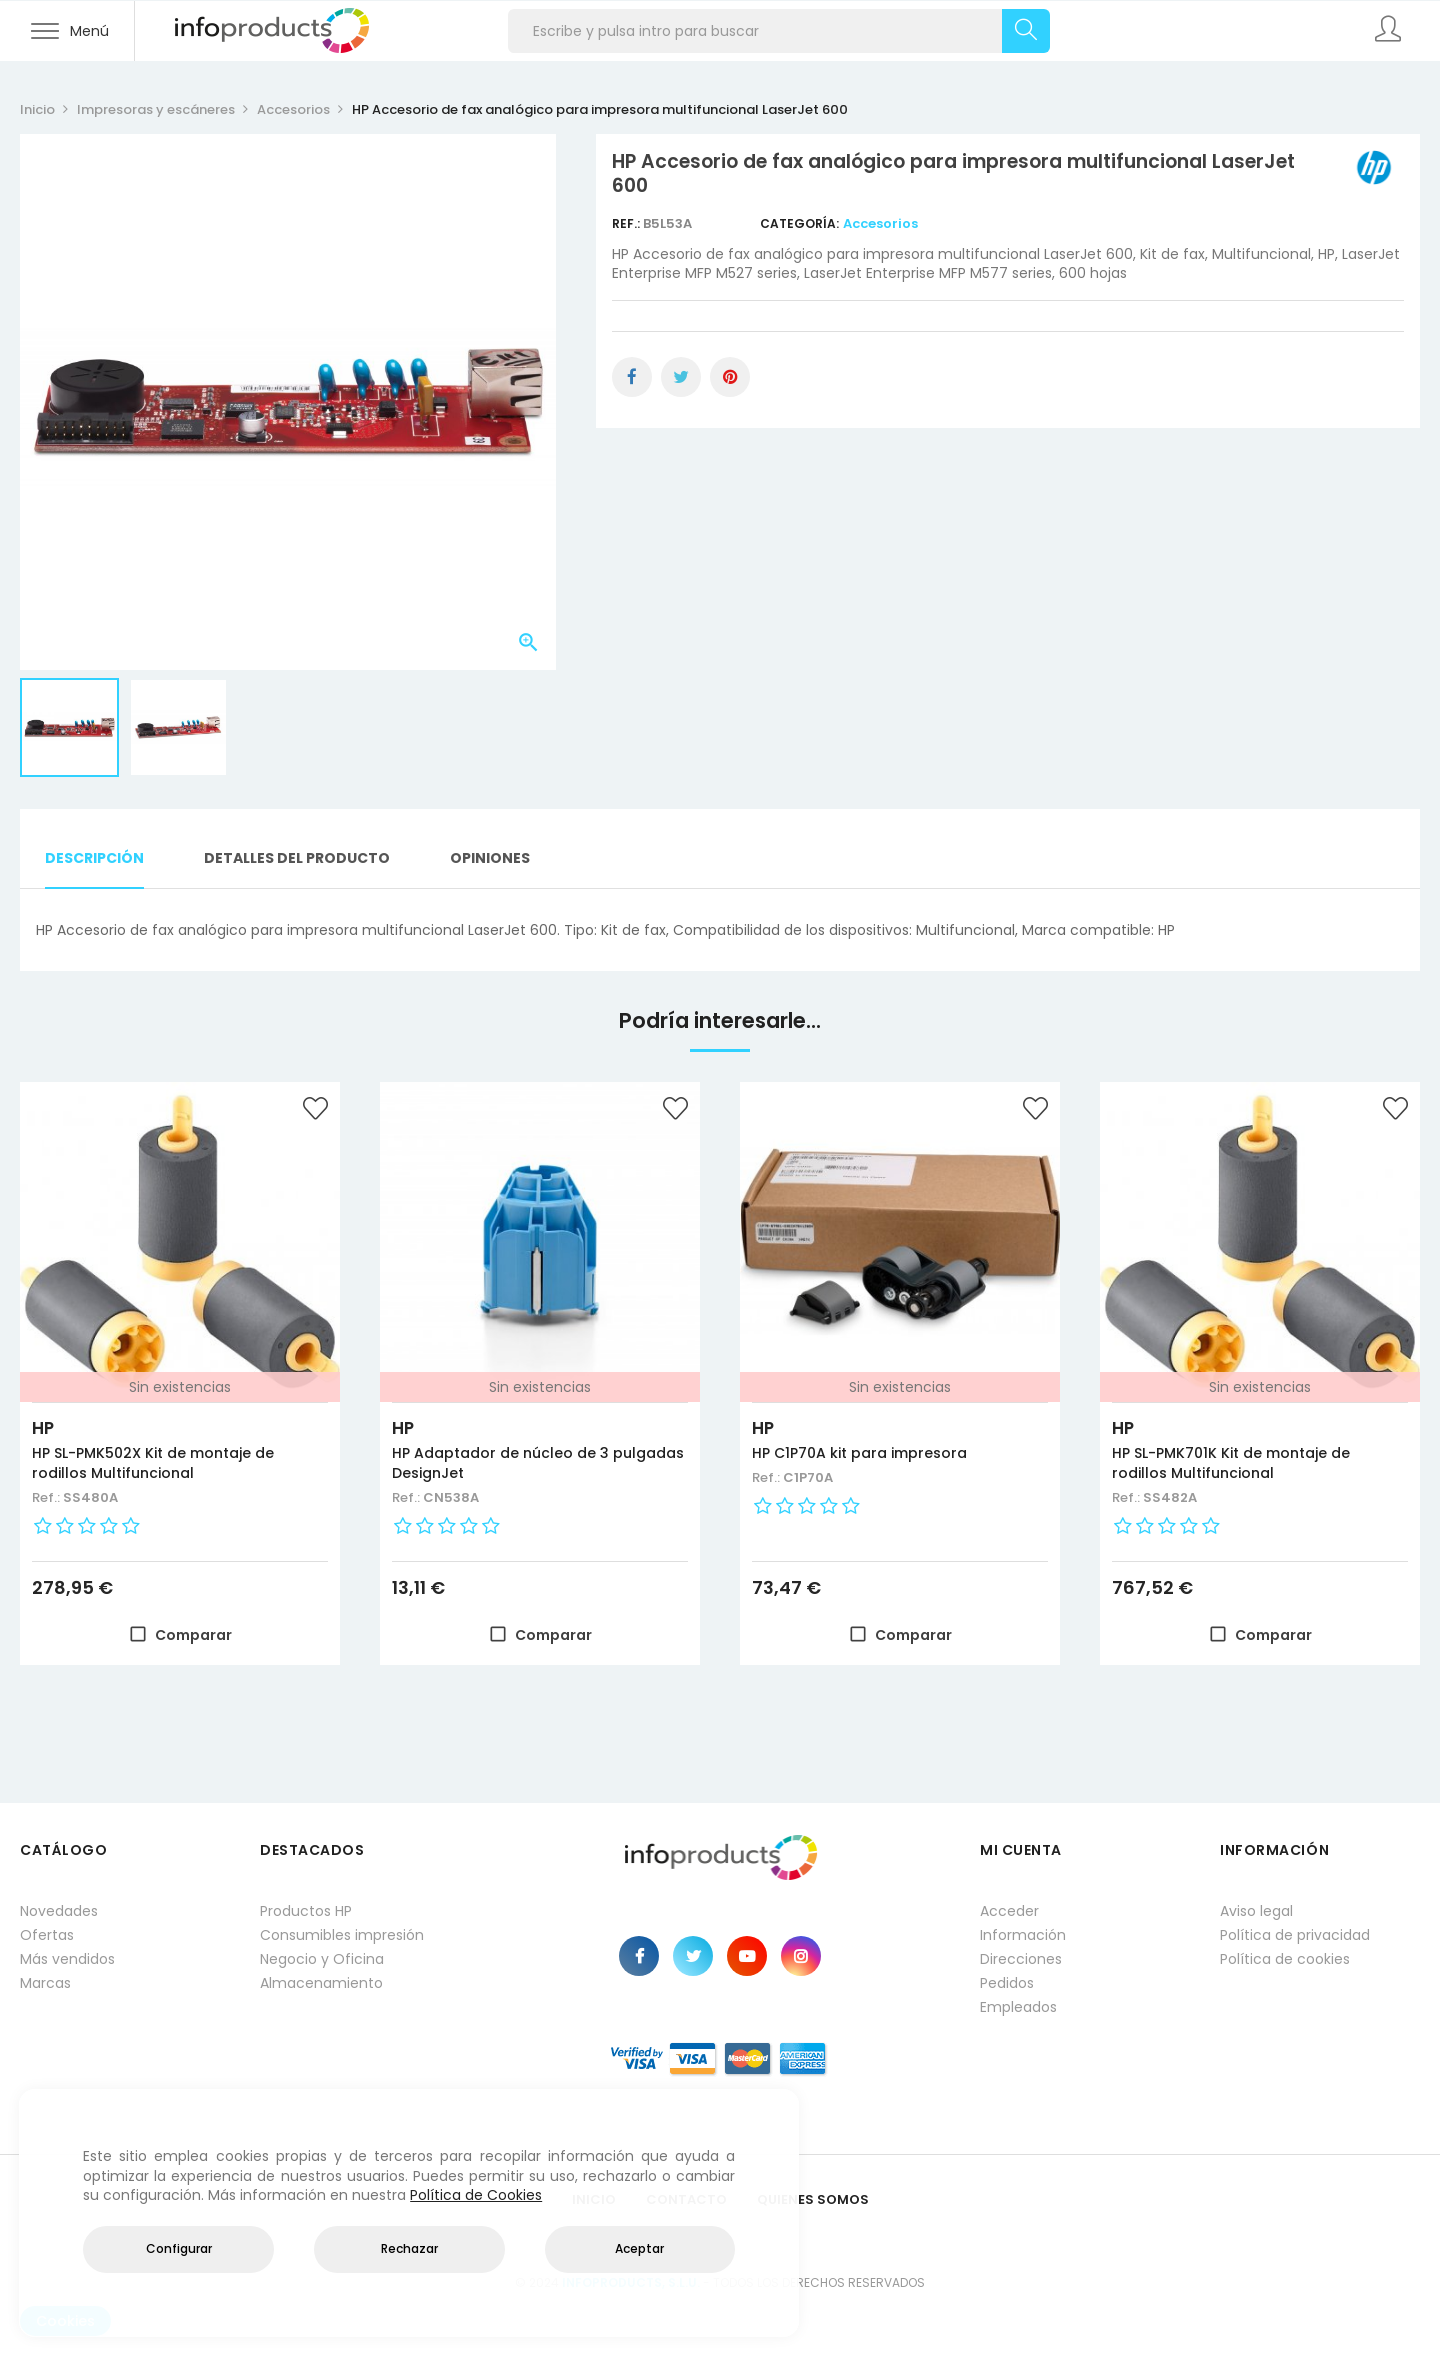  I want to click on Consumibles impresión, so click(342, 1935).